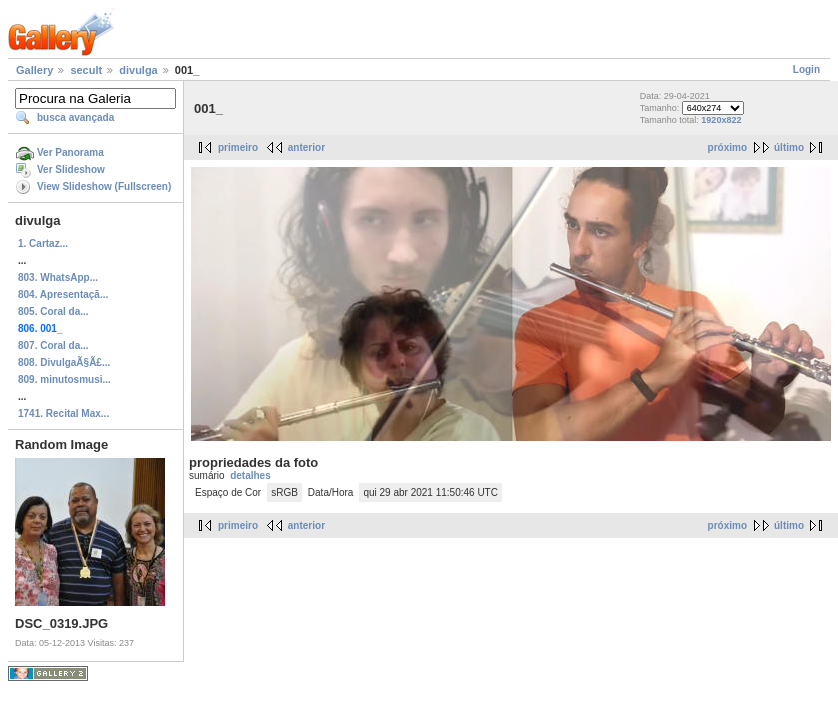  What do you see at coordinates (64, 379) in the screenshot?
I see `809. minutosmusi...` at bounding box center [64, 379].